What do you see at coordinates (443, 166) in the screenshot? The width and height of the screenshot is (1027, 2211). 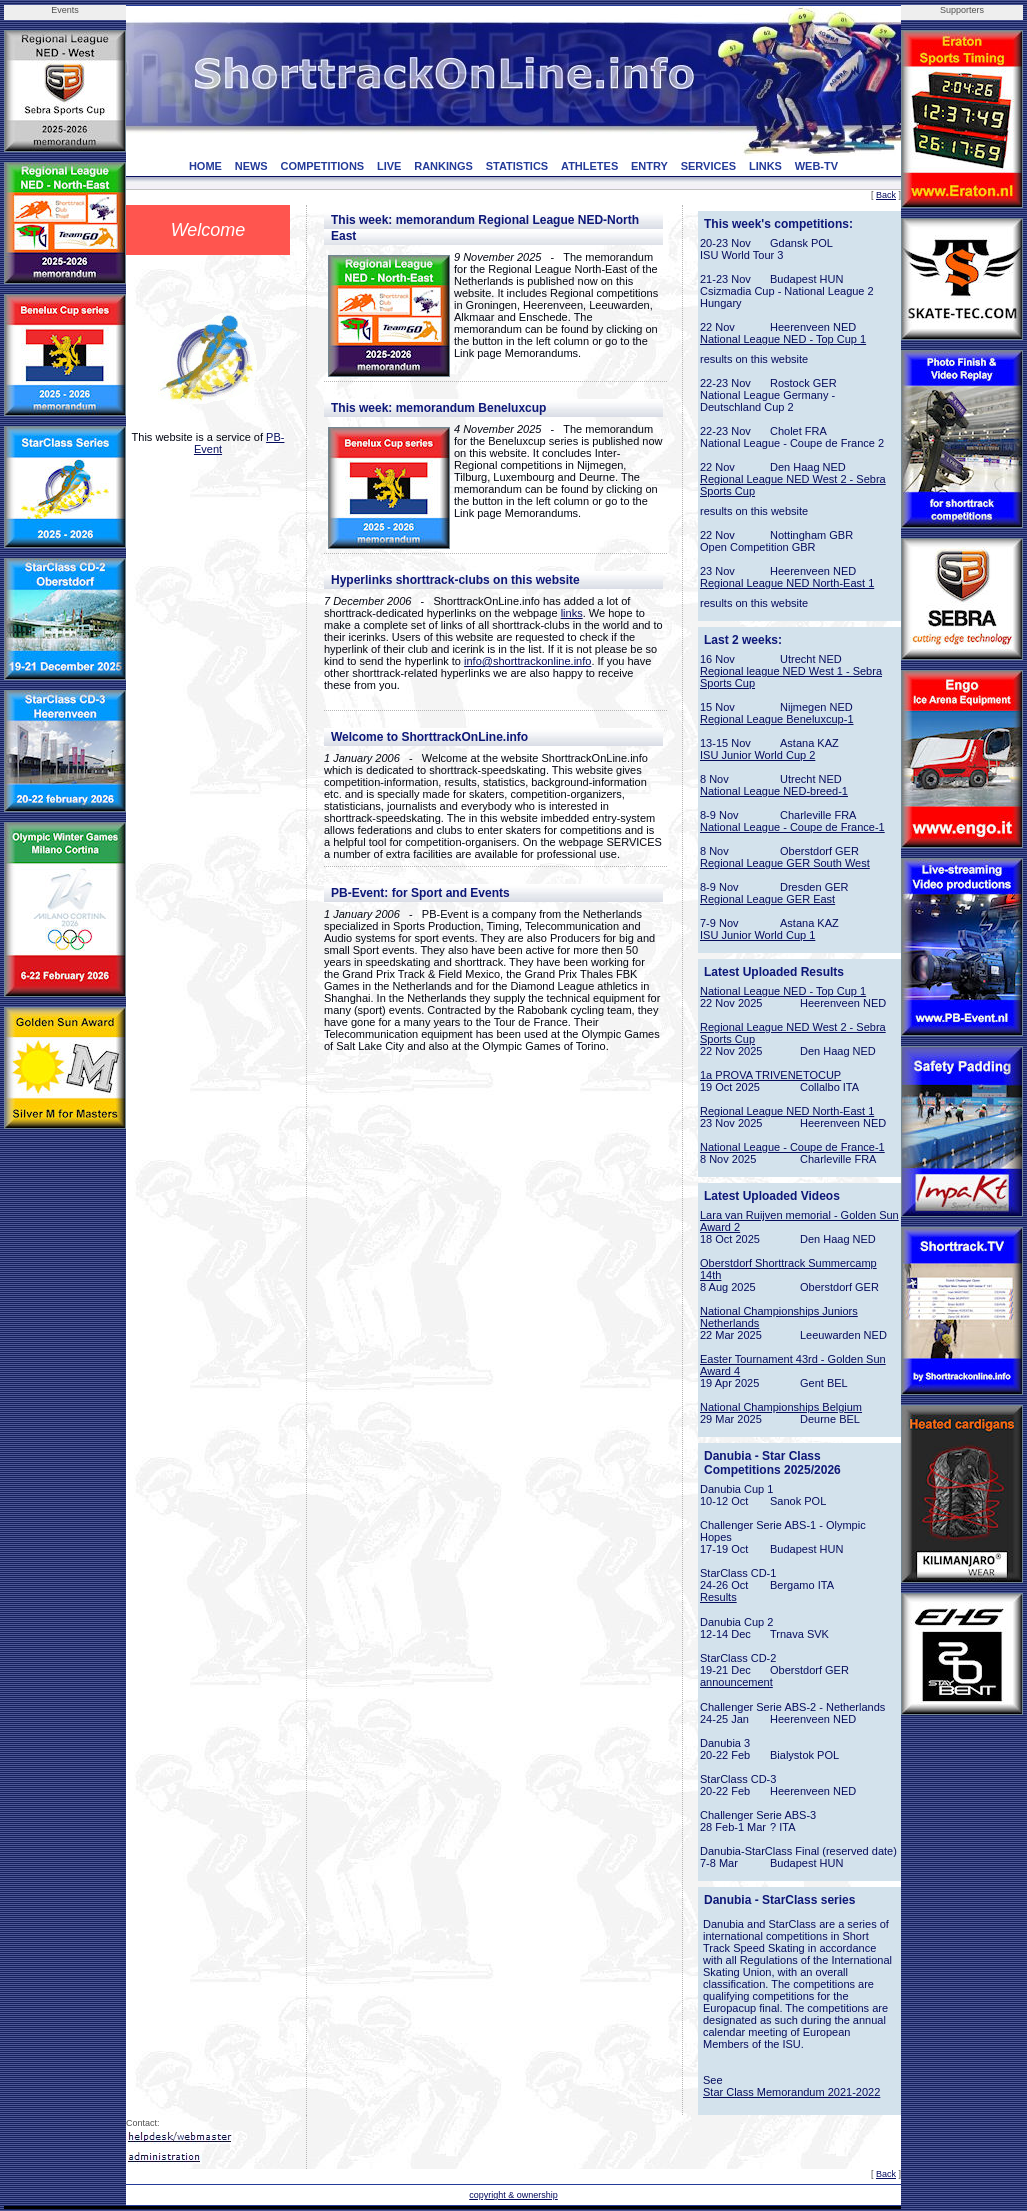 I see `RANKINGS` at bounding box center [443, 166].